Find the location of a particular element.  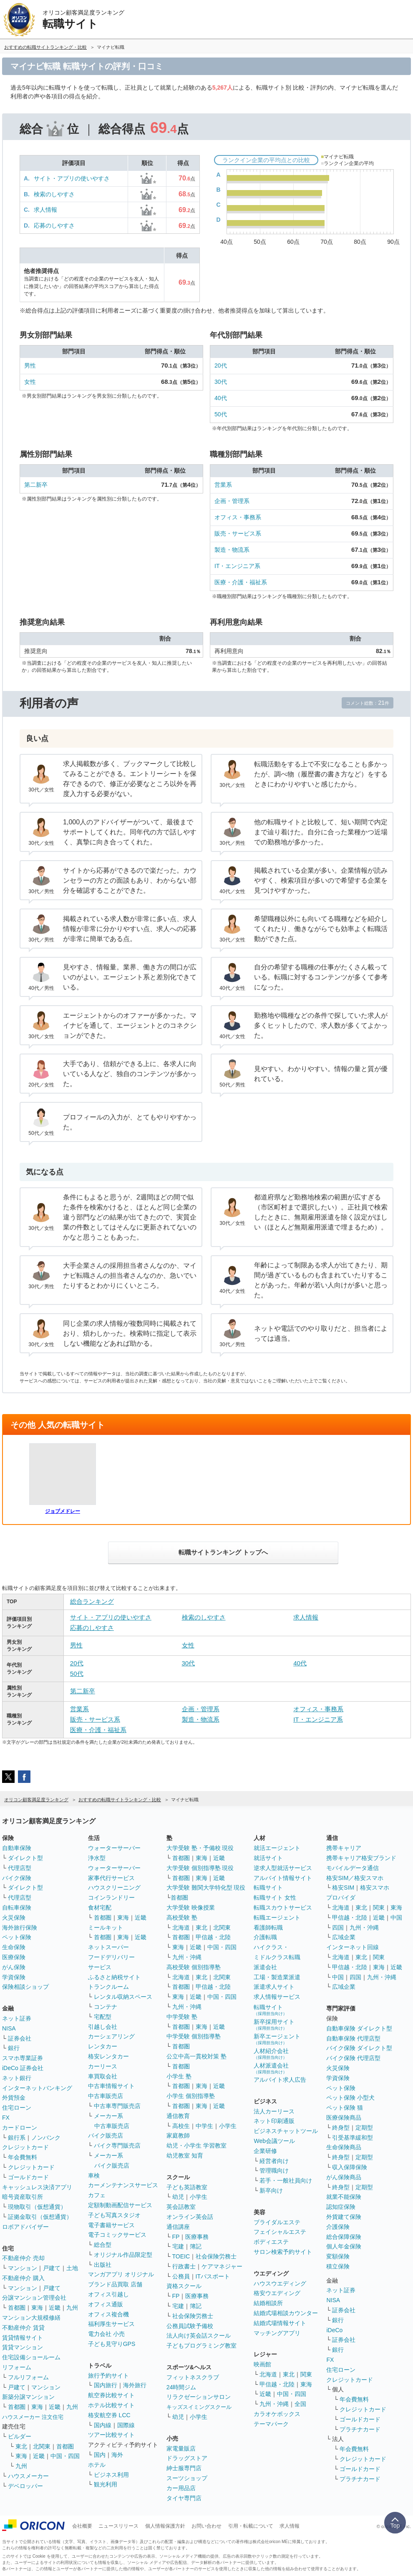

幼児・小学生 学習教室 is located at coordinates (196, 2145).